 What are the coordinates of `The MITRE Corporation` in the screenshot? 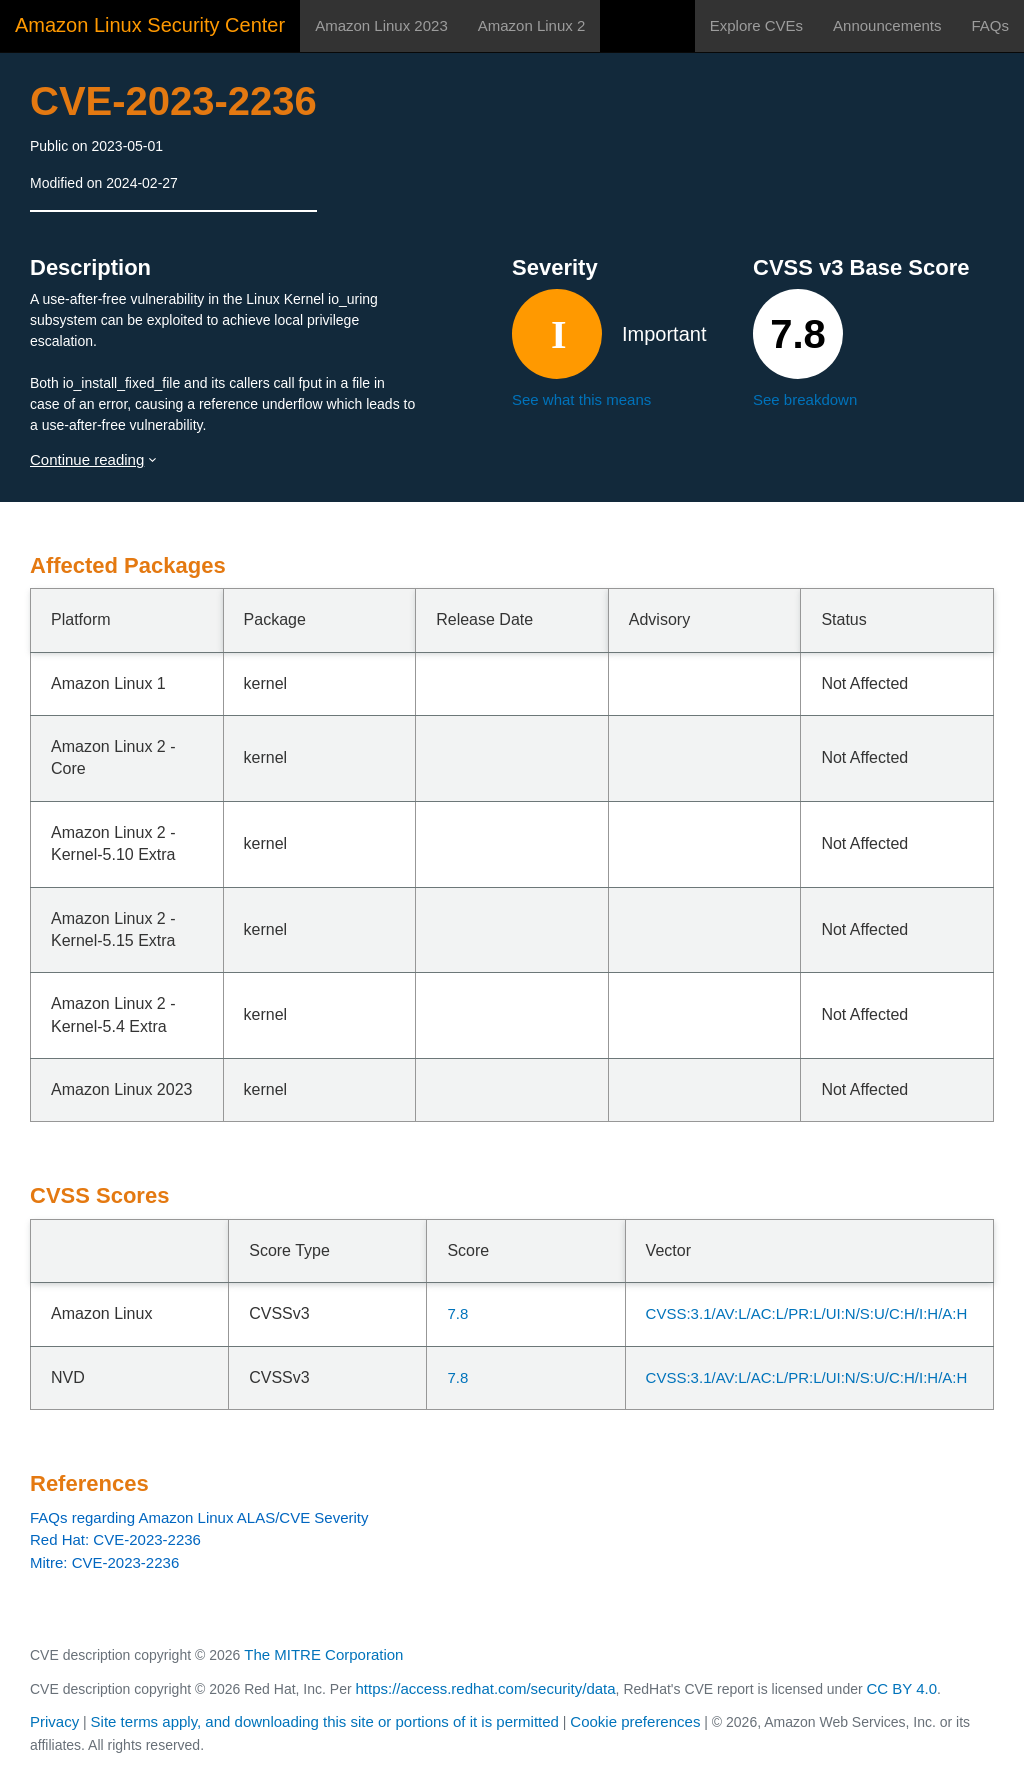 It's located at (323, 1654).